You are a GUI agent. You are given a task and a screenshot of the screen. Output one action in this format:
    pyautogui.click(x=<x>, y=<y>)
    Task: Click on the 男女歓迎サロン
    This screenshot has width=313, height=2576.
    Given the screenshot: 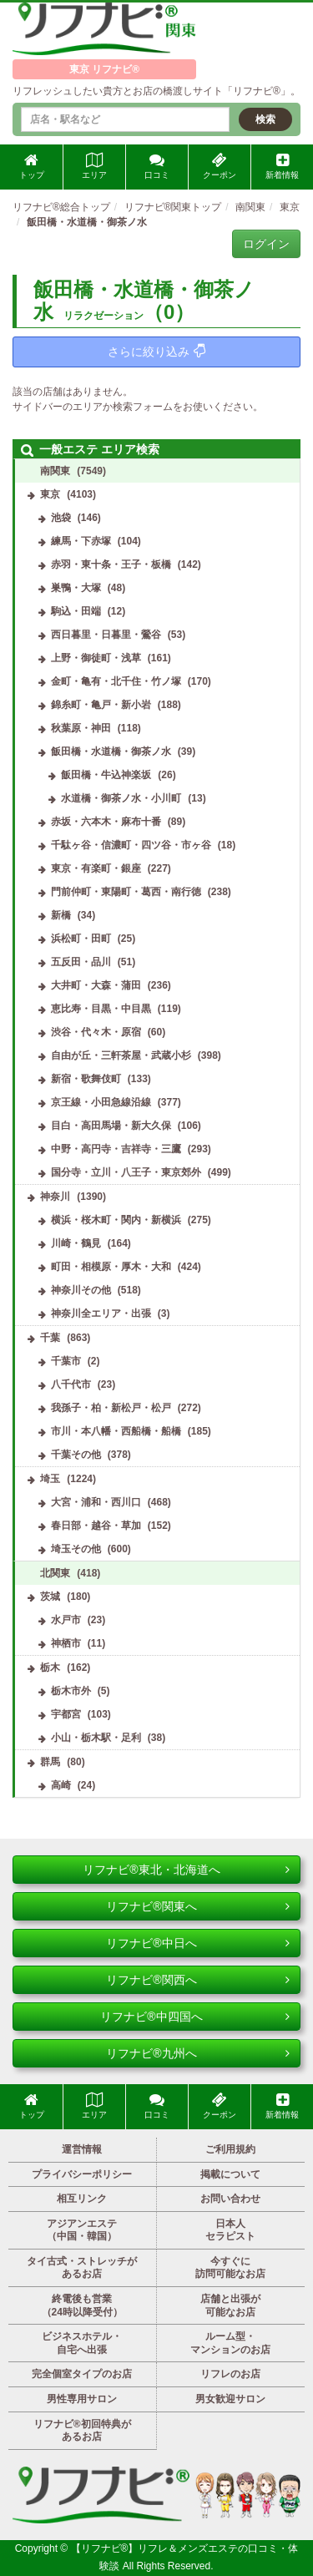 What is the action you would take?
    pyautogui.click(x=230, y=2399)
    